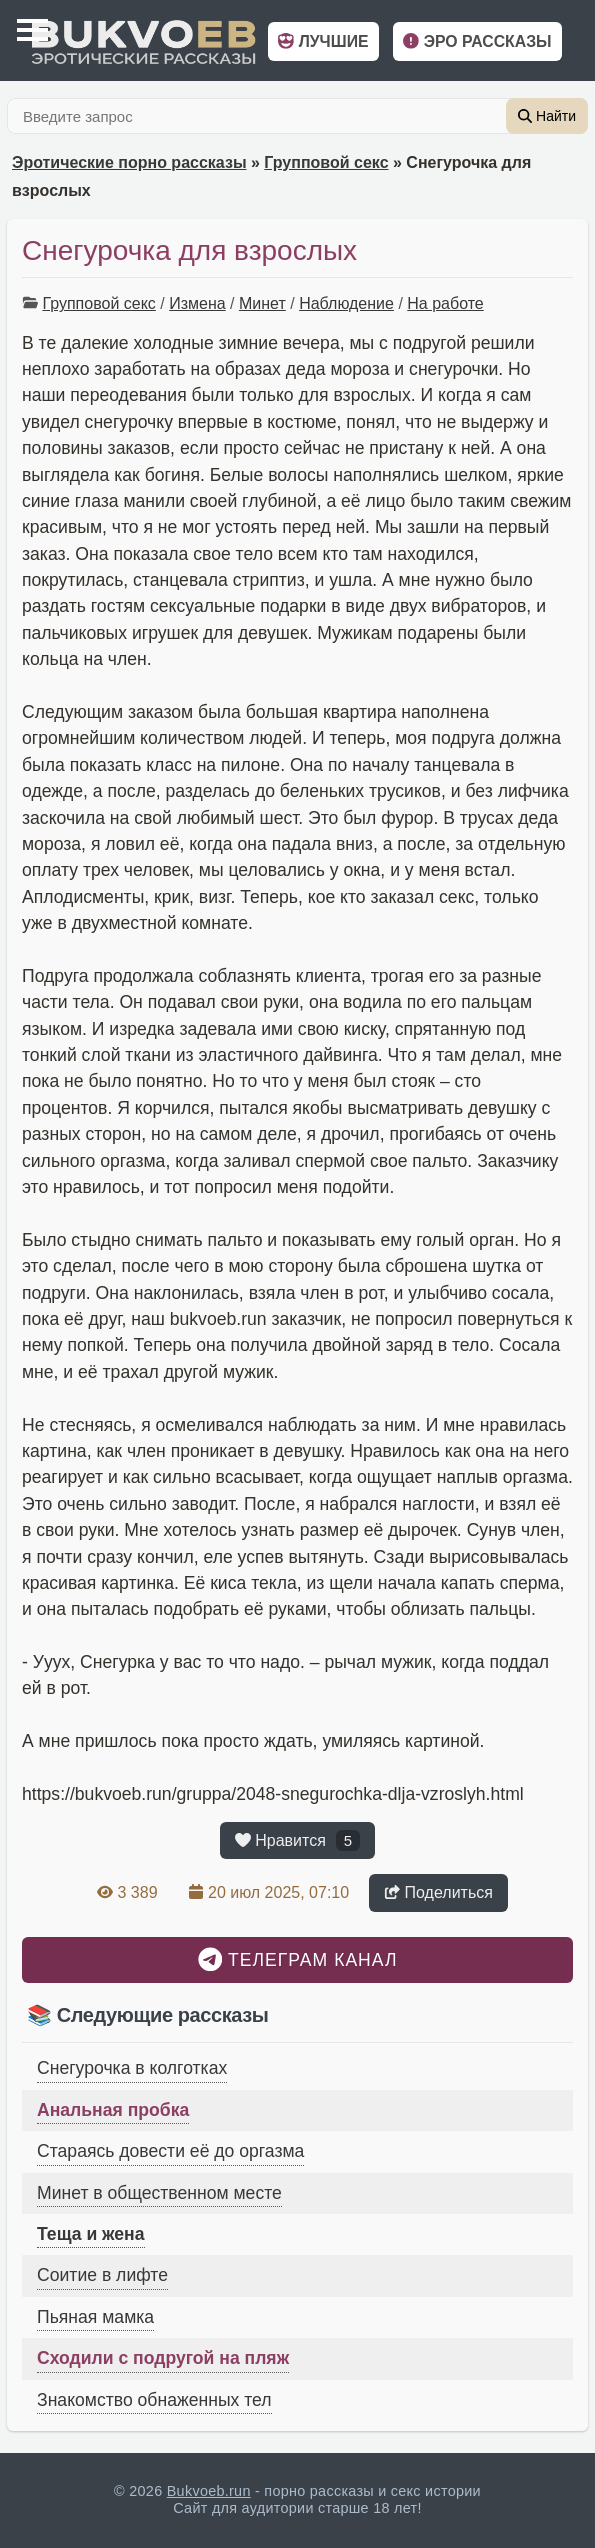 The height and width of the screenshot is (2548, 595). Describe the element at coordinates (197, 303) in the screenshot. I see `Измена` at that location.